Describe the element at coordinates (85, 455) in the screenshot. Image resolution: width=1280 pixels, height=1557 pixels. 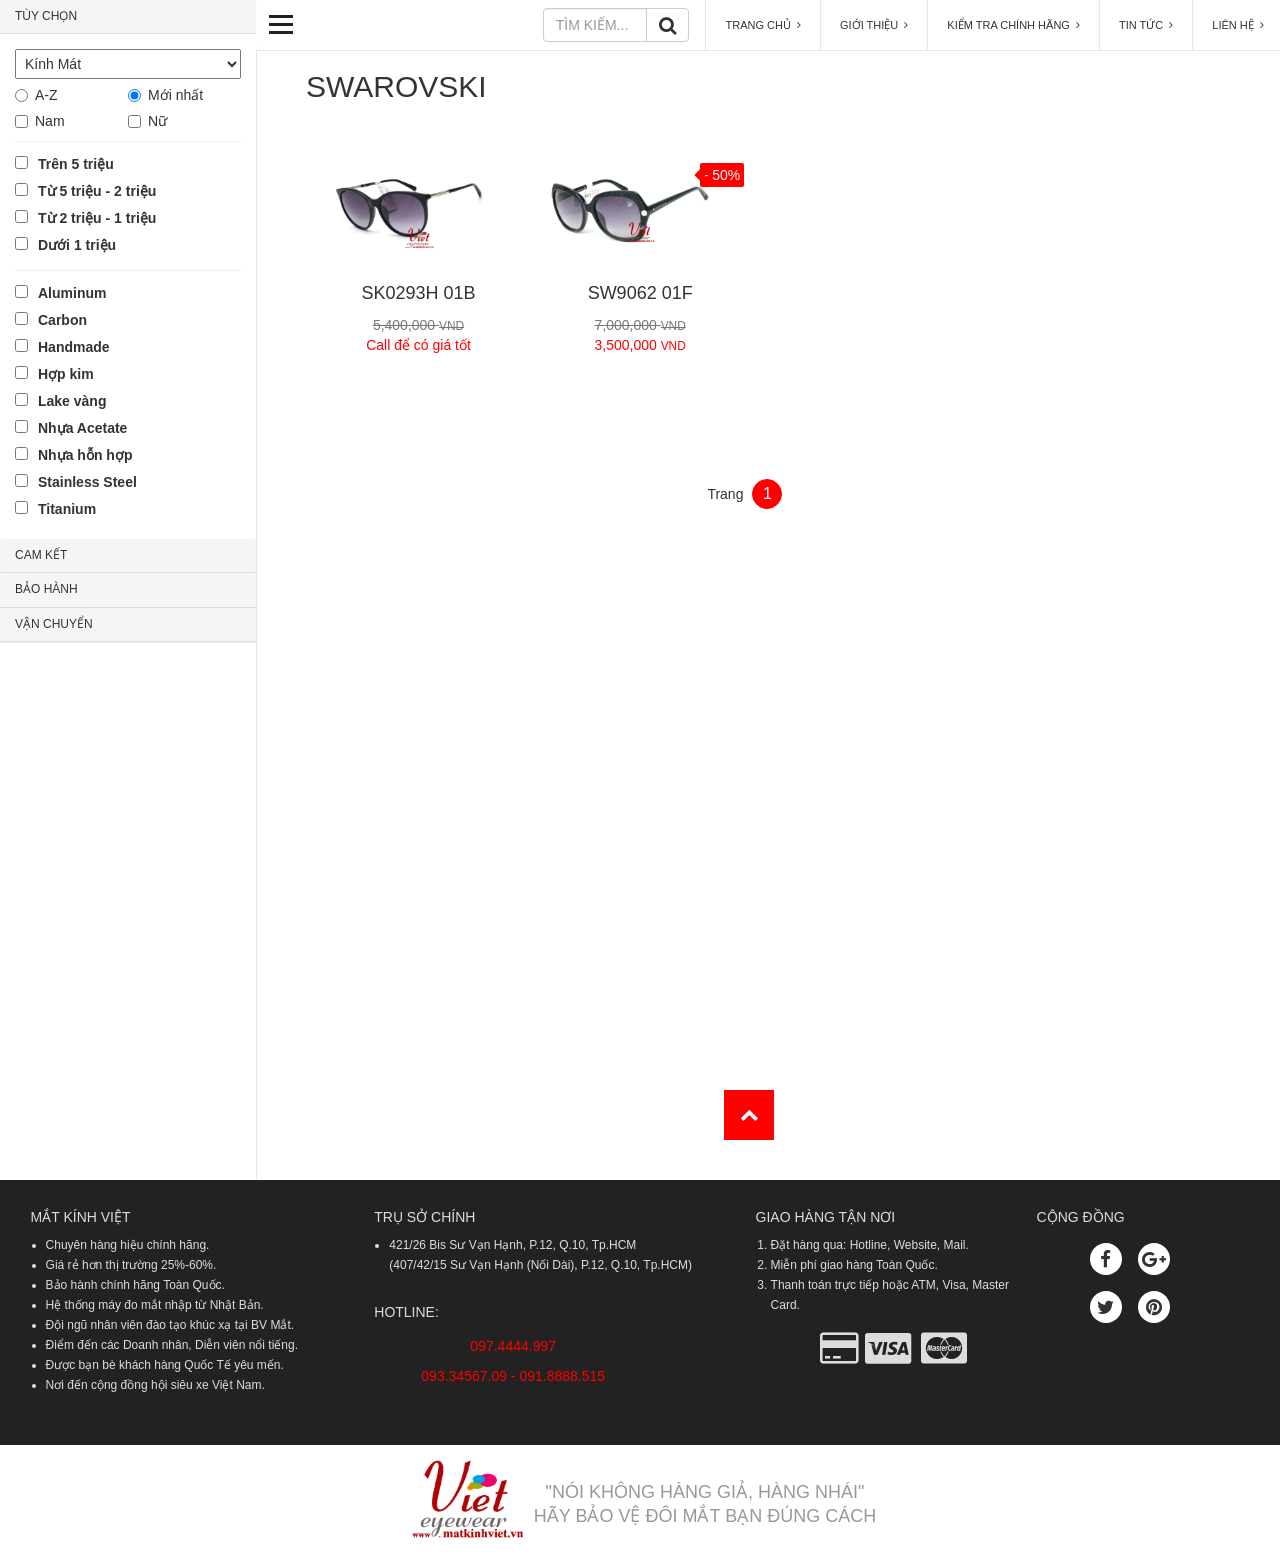
I see `Nhựa hỗn hợp` at that location.